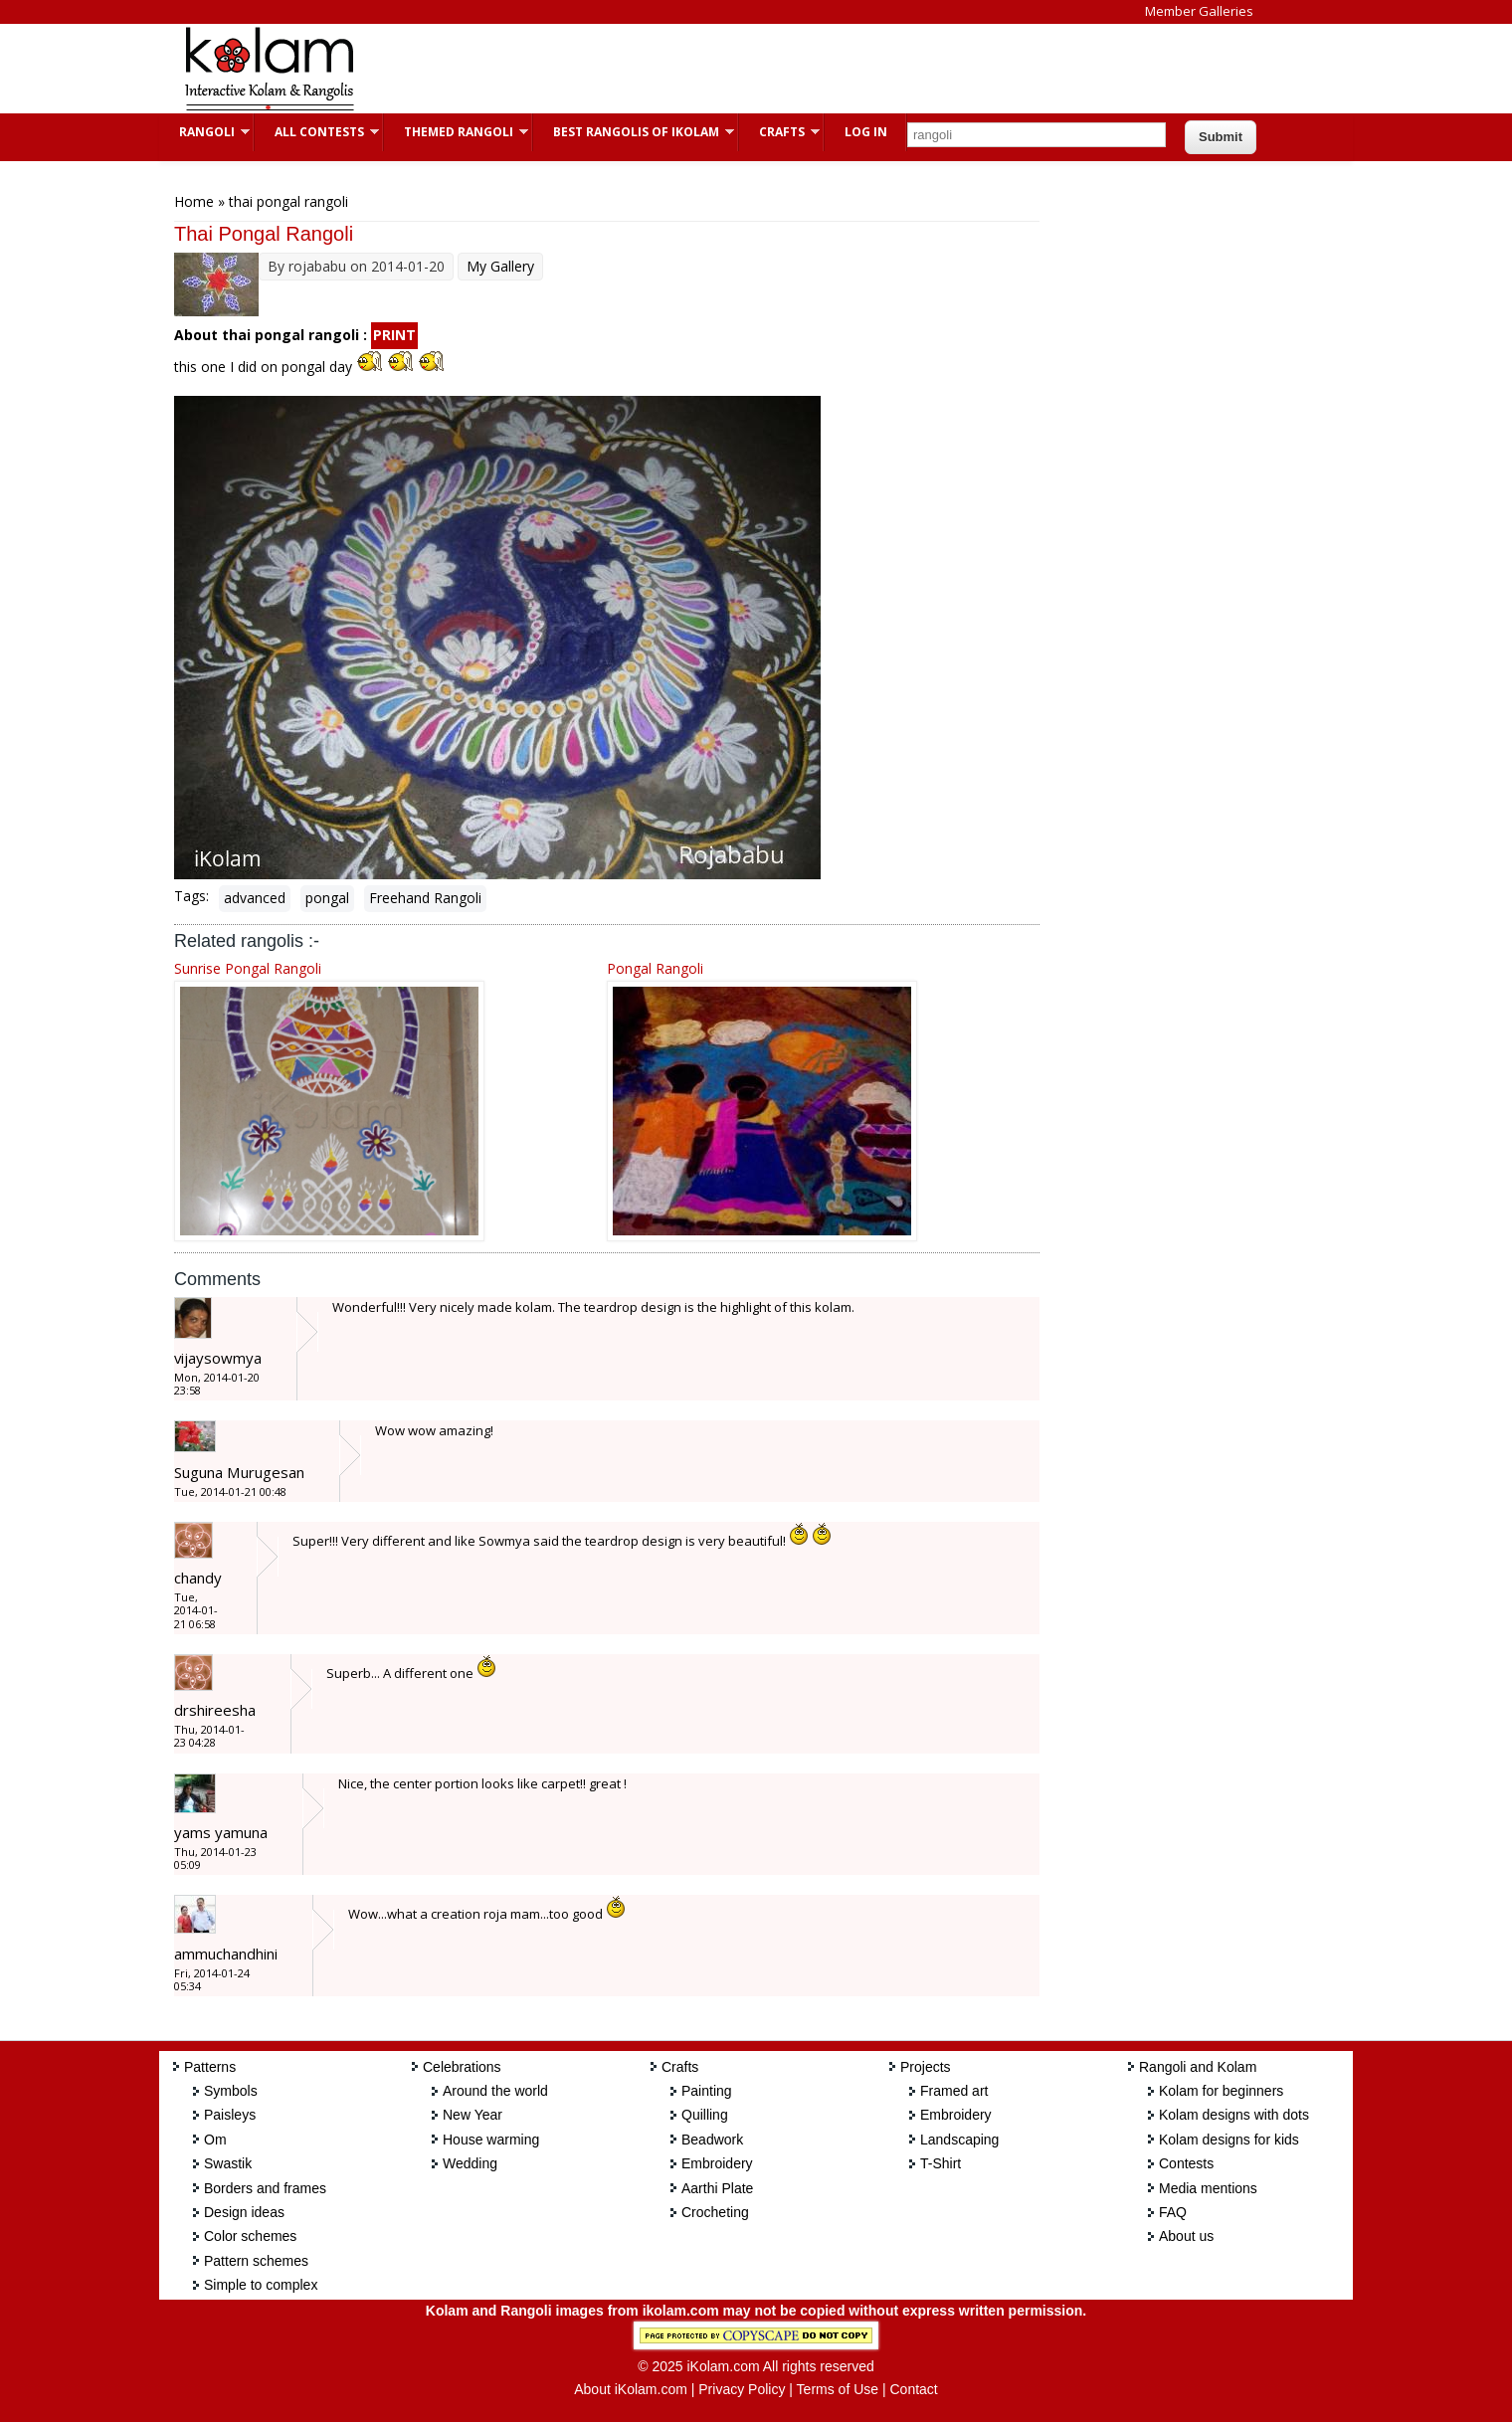 The width and height of the screenshot is (1512, 2422). I want to click on Home, so click(194, 201).